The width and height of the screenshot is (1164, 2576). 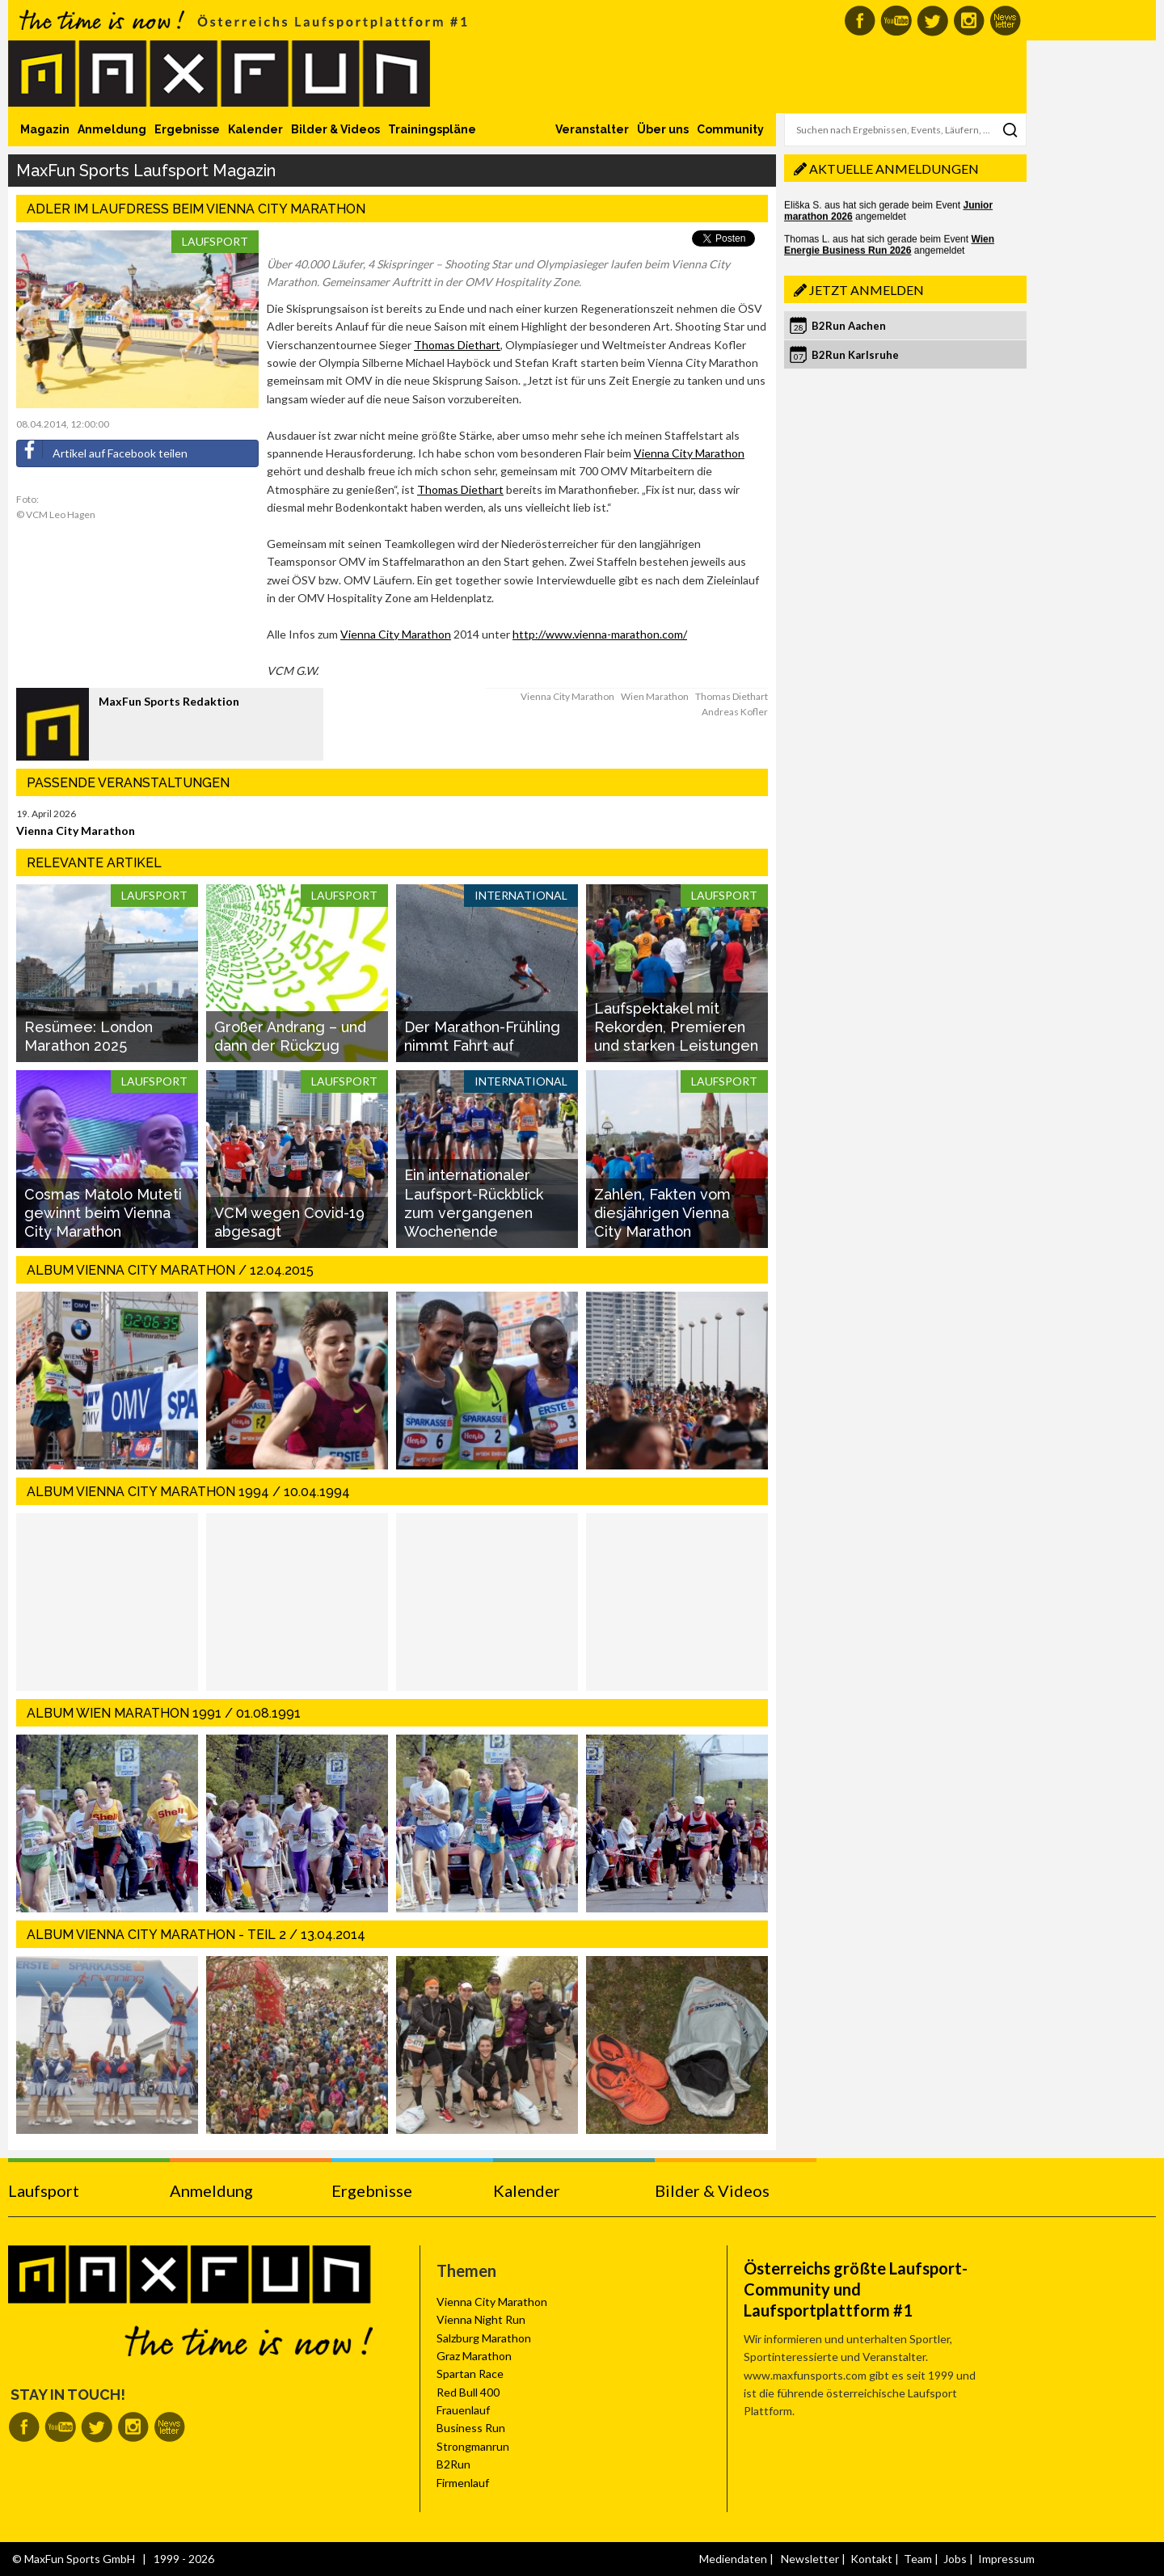 I want to click on MaxFun auf Facebook, so click(x=859, y=20).